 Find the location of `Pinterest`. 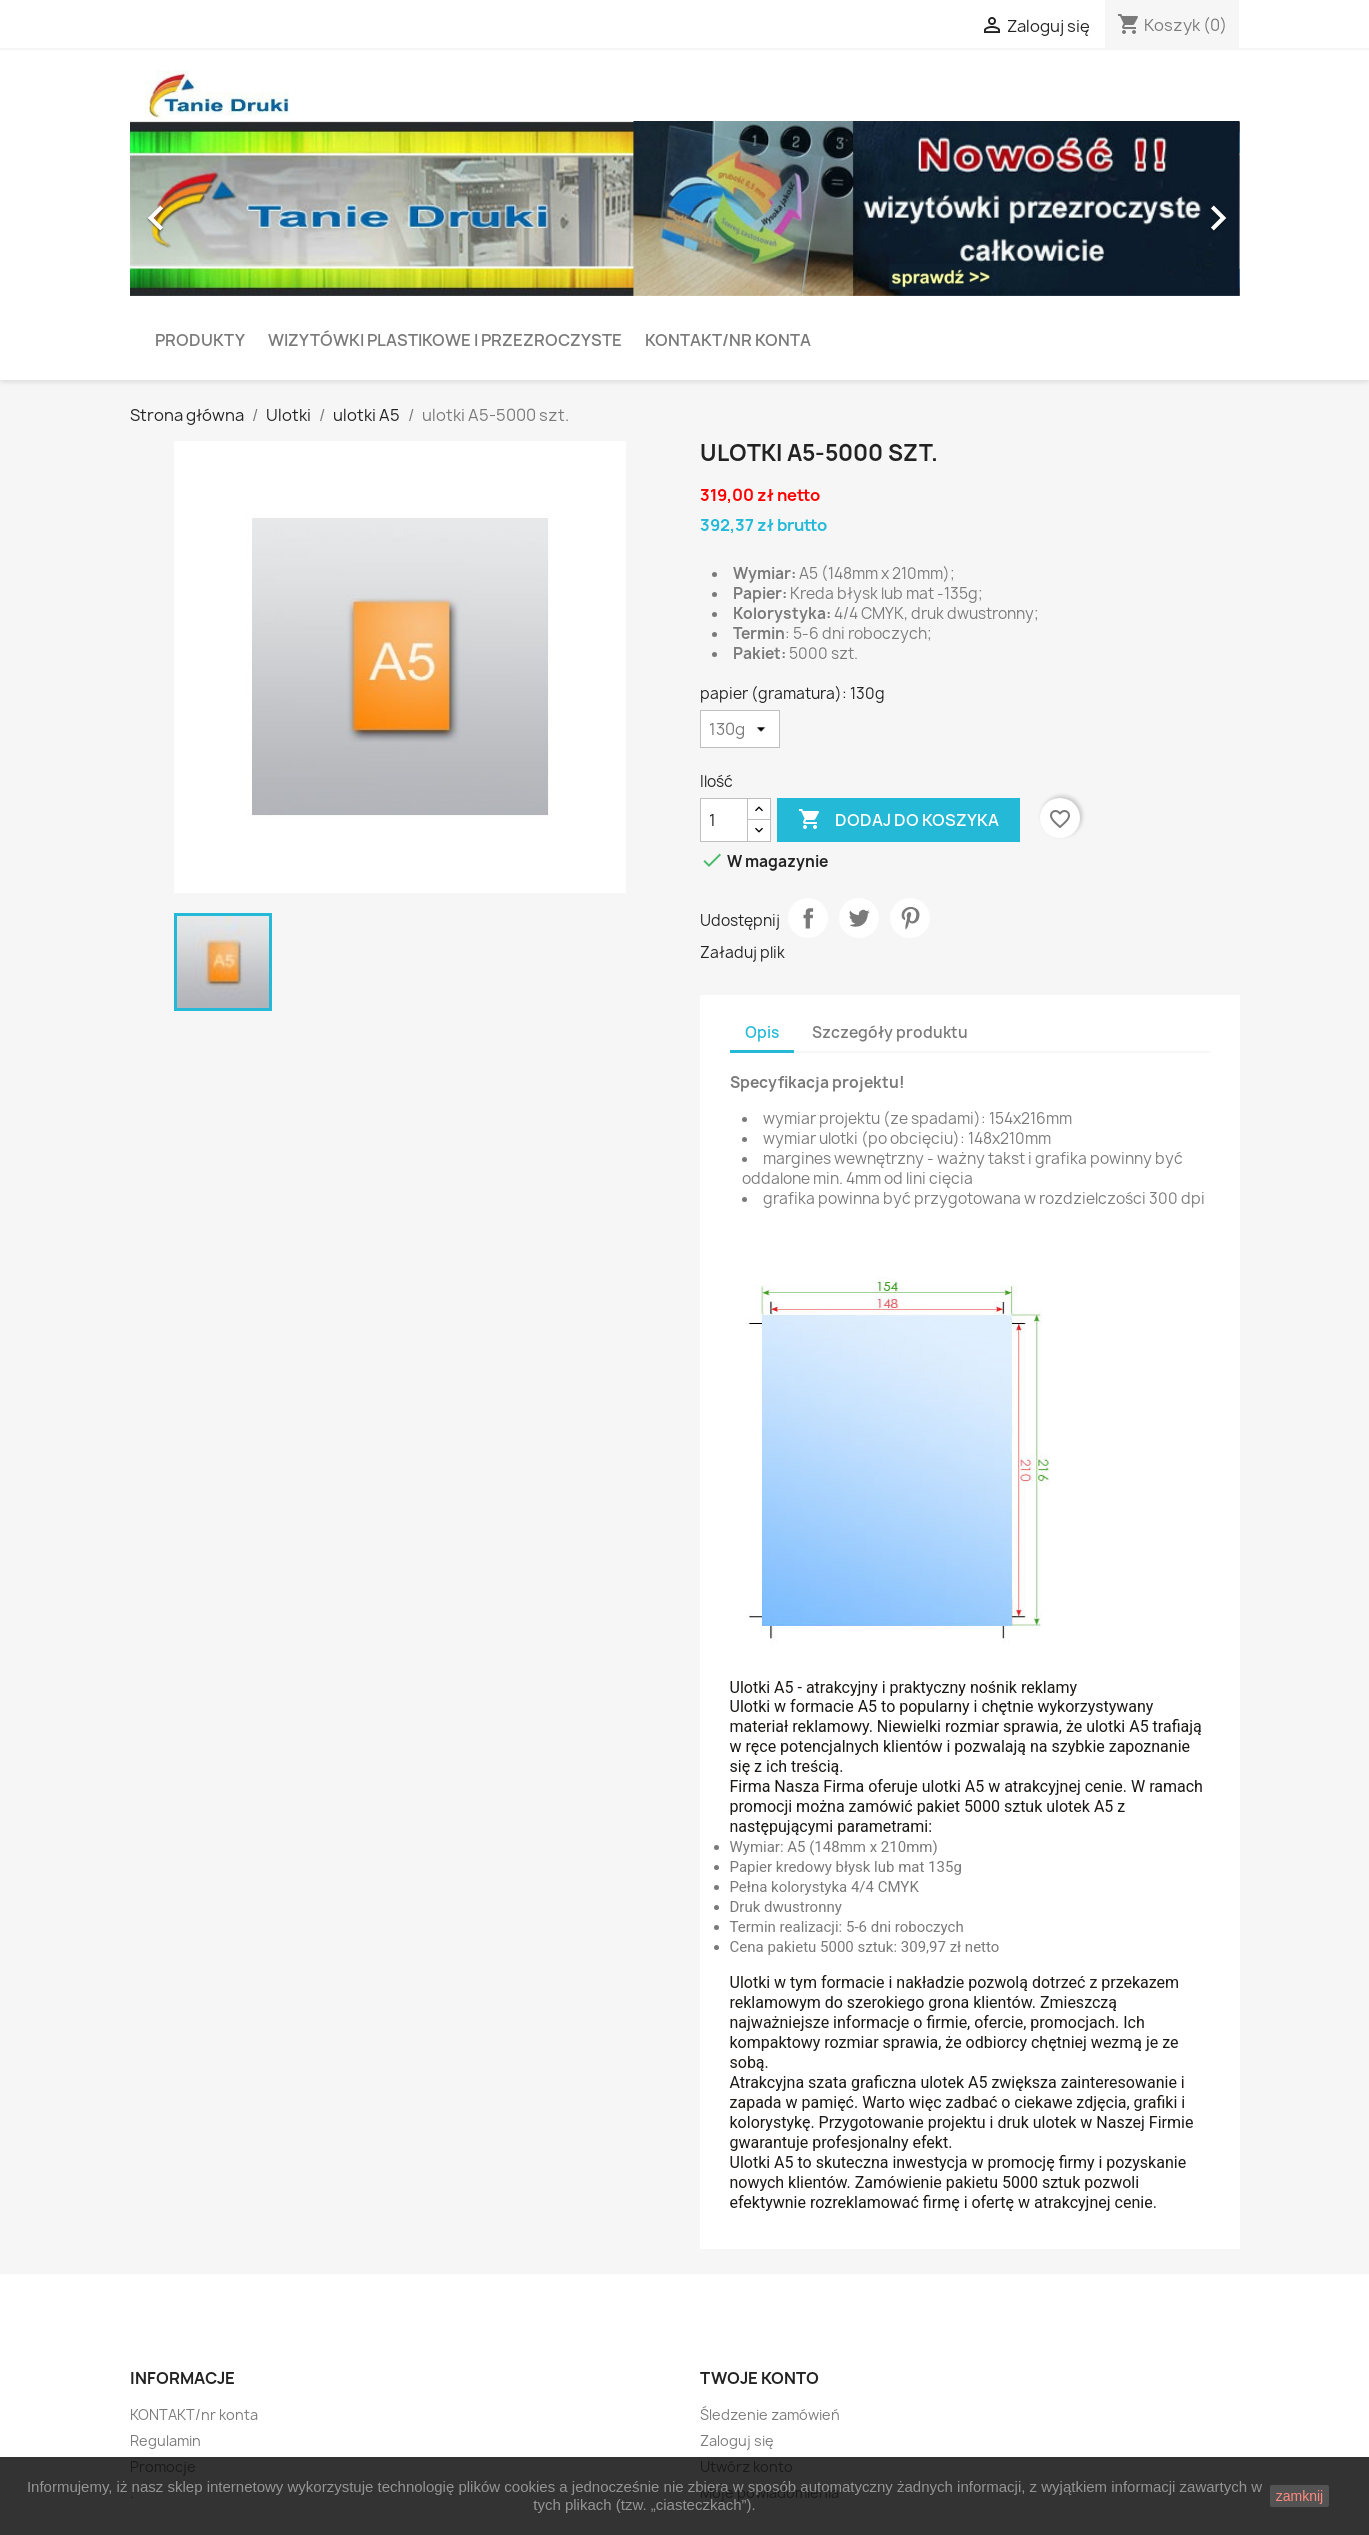

Pinterest is located at coordinates (910, 918).